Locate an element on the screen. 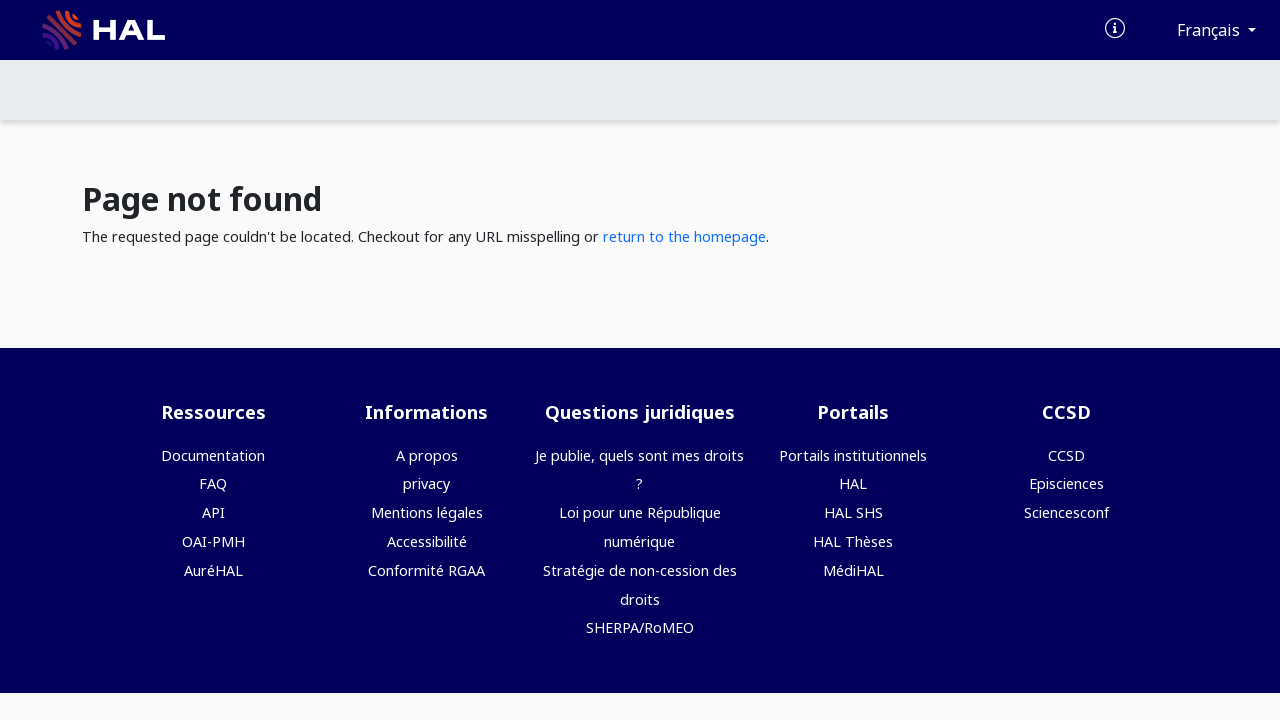 Image resolution: width=1280 pixels, height=720 pixels. privacy is located at coordinates (426, 483).